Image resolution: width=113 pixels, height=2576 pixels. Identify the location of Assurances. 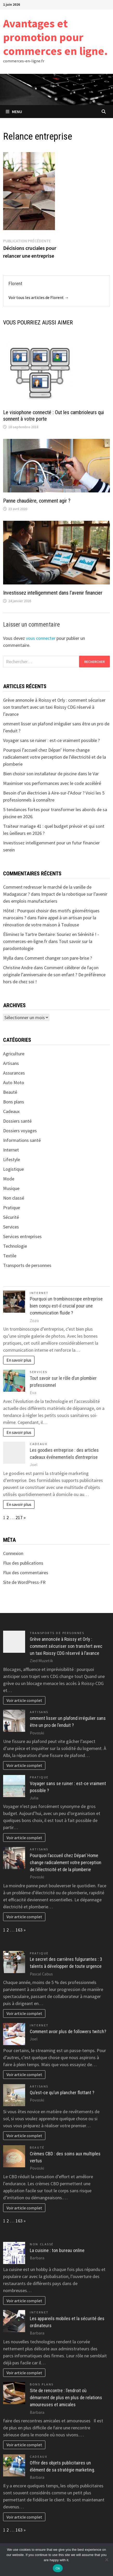
(14, 1073).